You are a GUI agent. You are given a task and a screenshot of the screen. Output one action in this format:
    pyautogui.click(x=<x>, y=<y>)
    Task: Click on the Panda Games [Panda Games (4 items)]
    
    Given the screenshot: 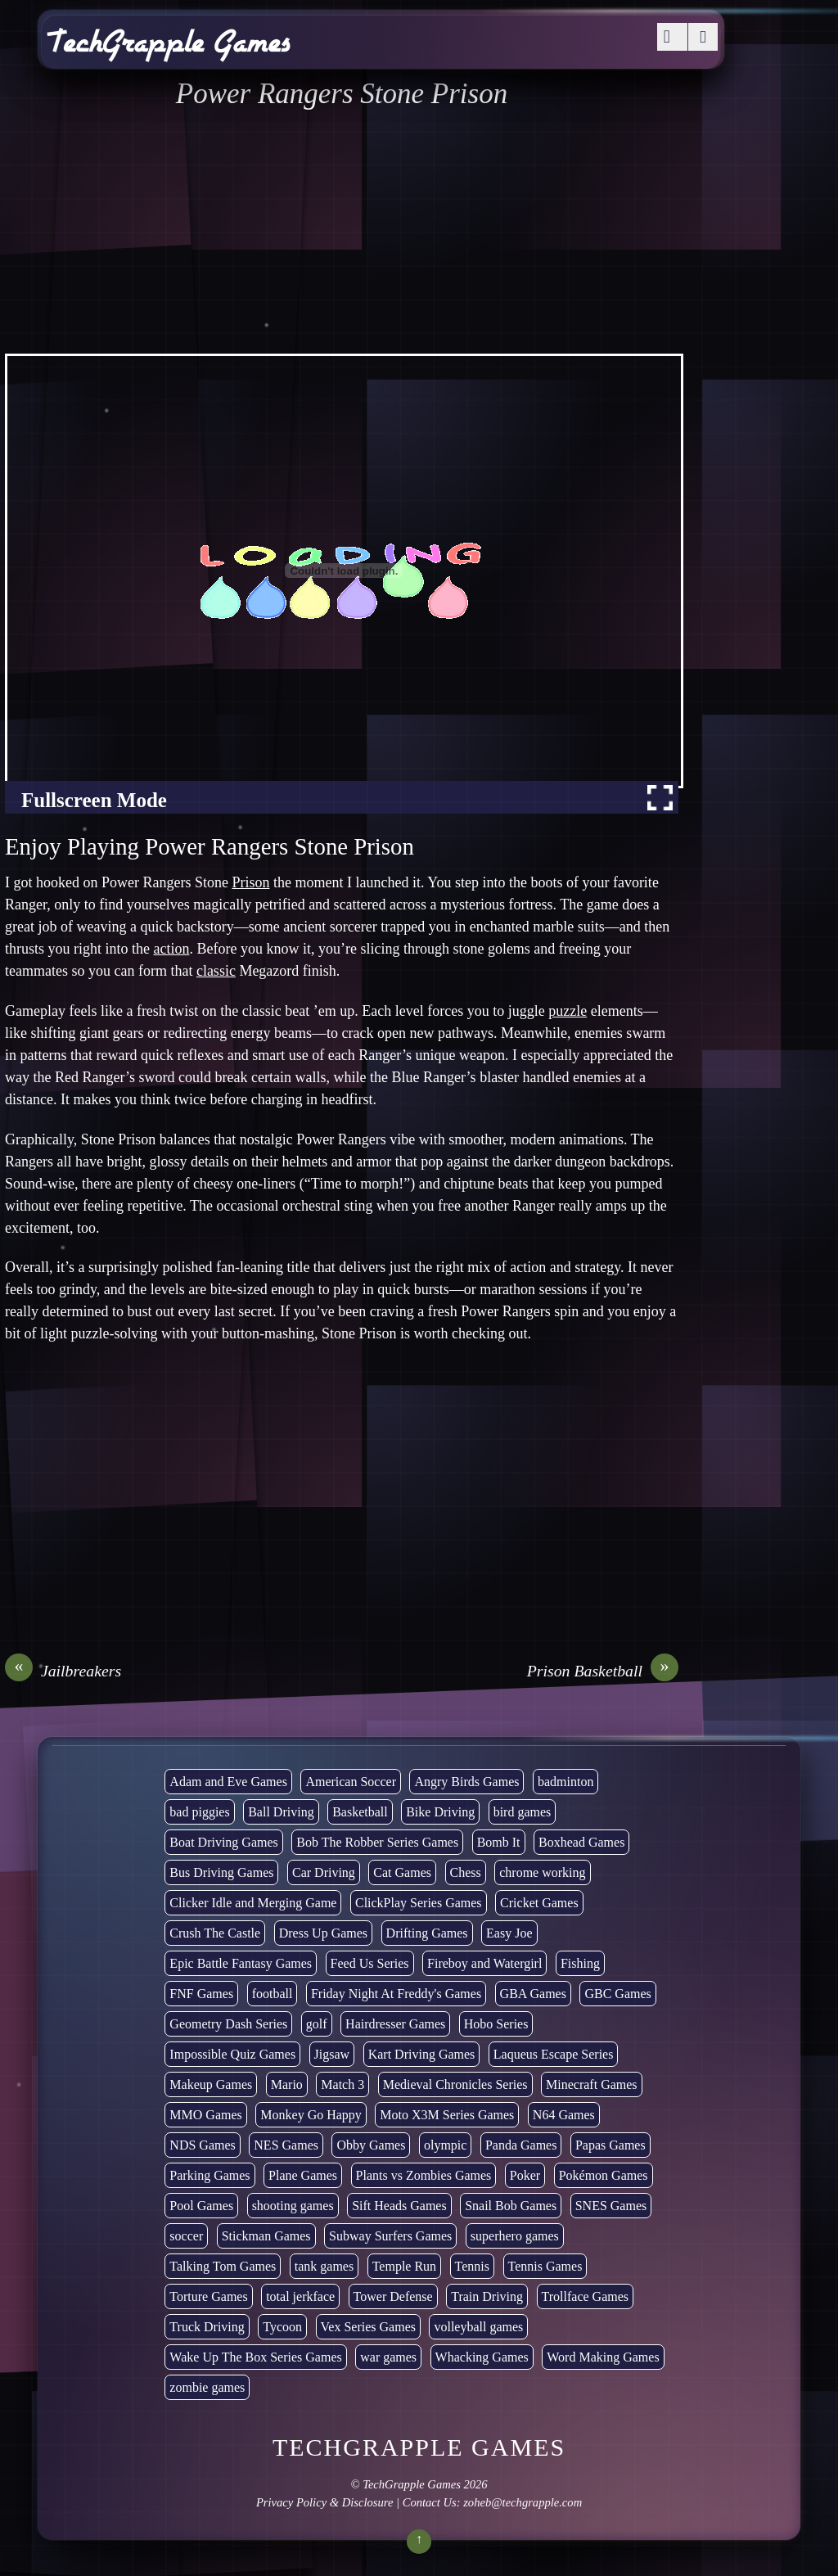 What is the action you would take?
    pyautogui.click(x=521, y=2145)
    